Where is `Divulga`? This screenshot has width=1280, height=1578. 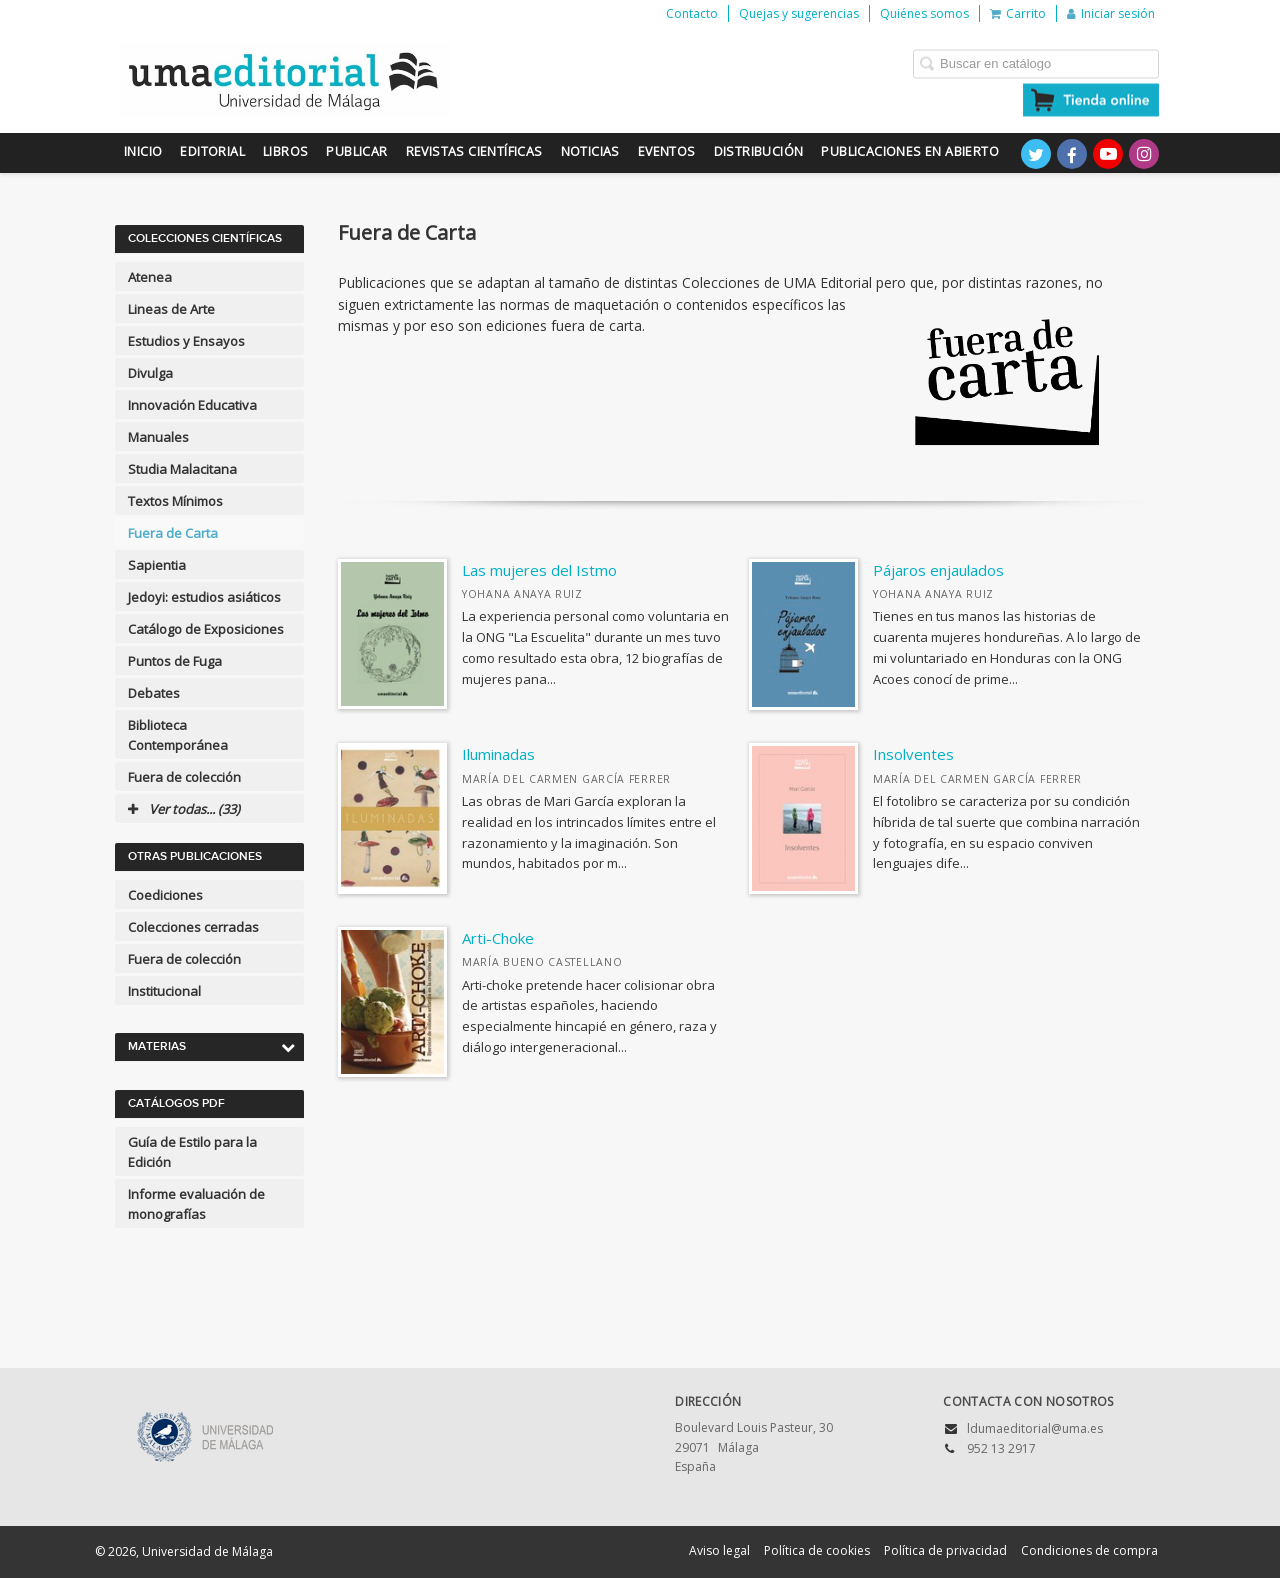 Divulga is located at coordinates (150, 373).